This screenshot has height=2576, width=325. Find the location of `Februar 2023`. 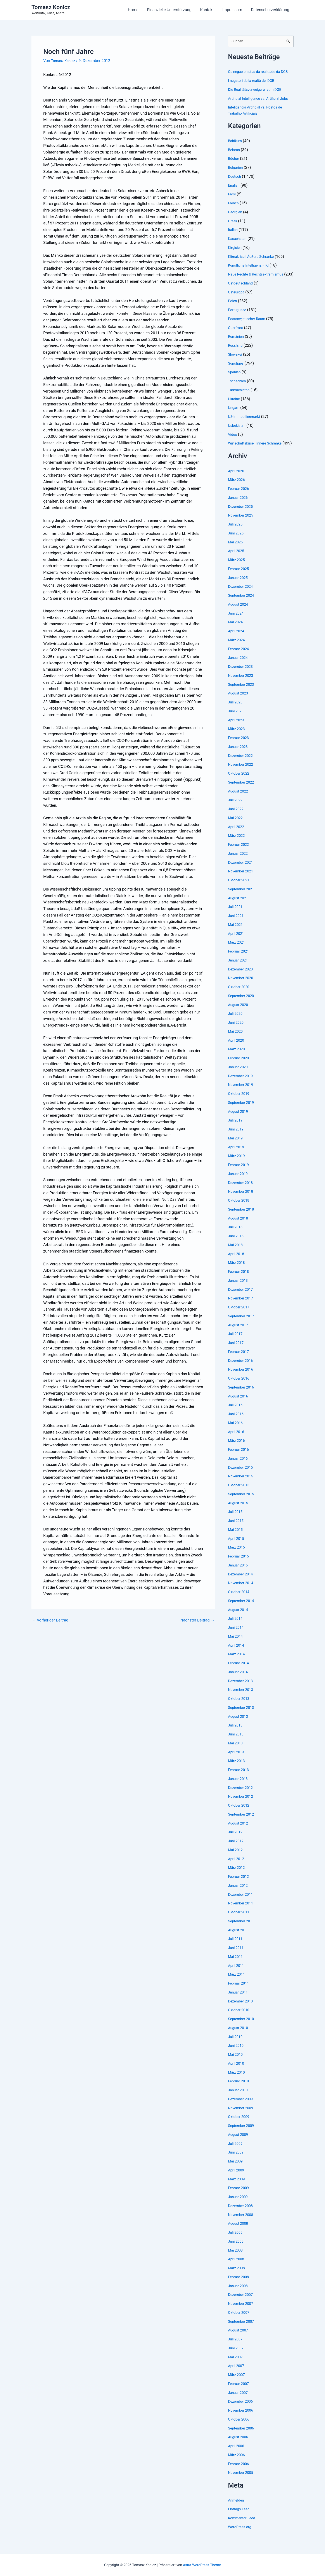

Februar 2023 is located at coordinates (239, 758).